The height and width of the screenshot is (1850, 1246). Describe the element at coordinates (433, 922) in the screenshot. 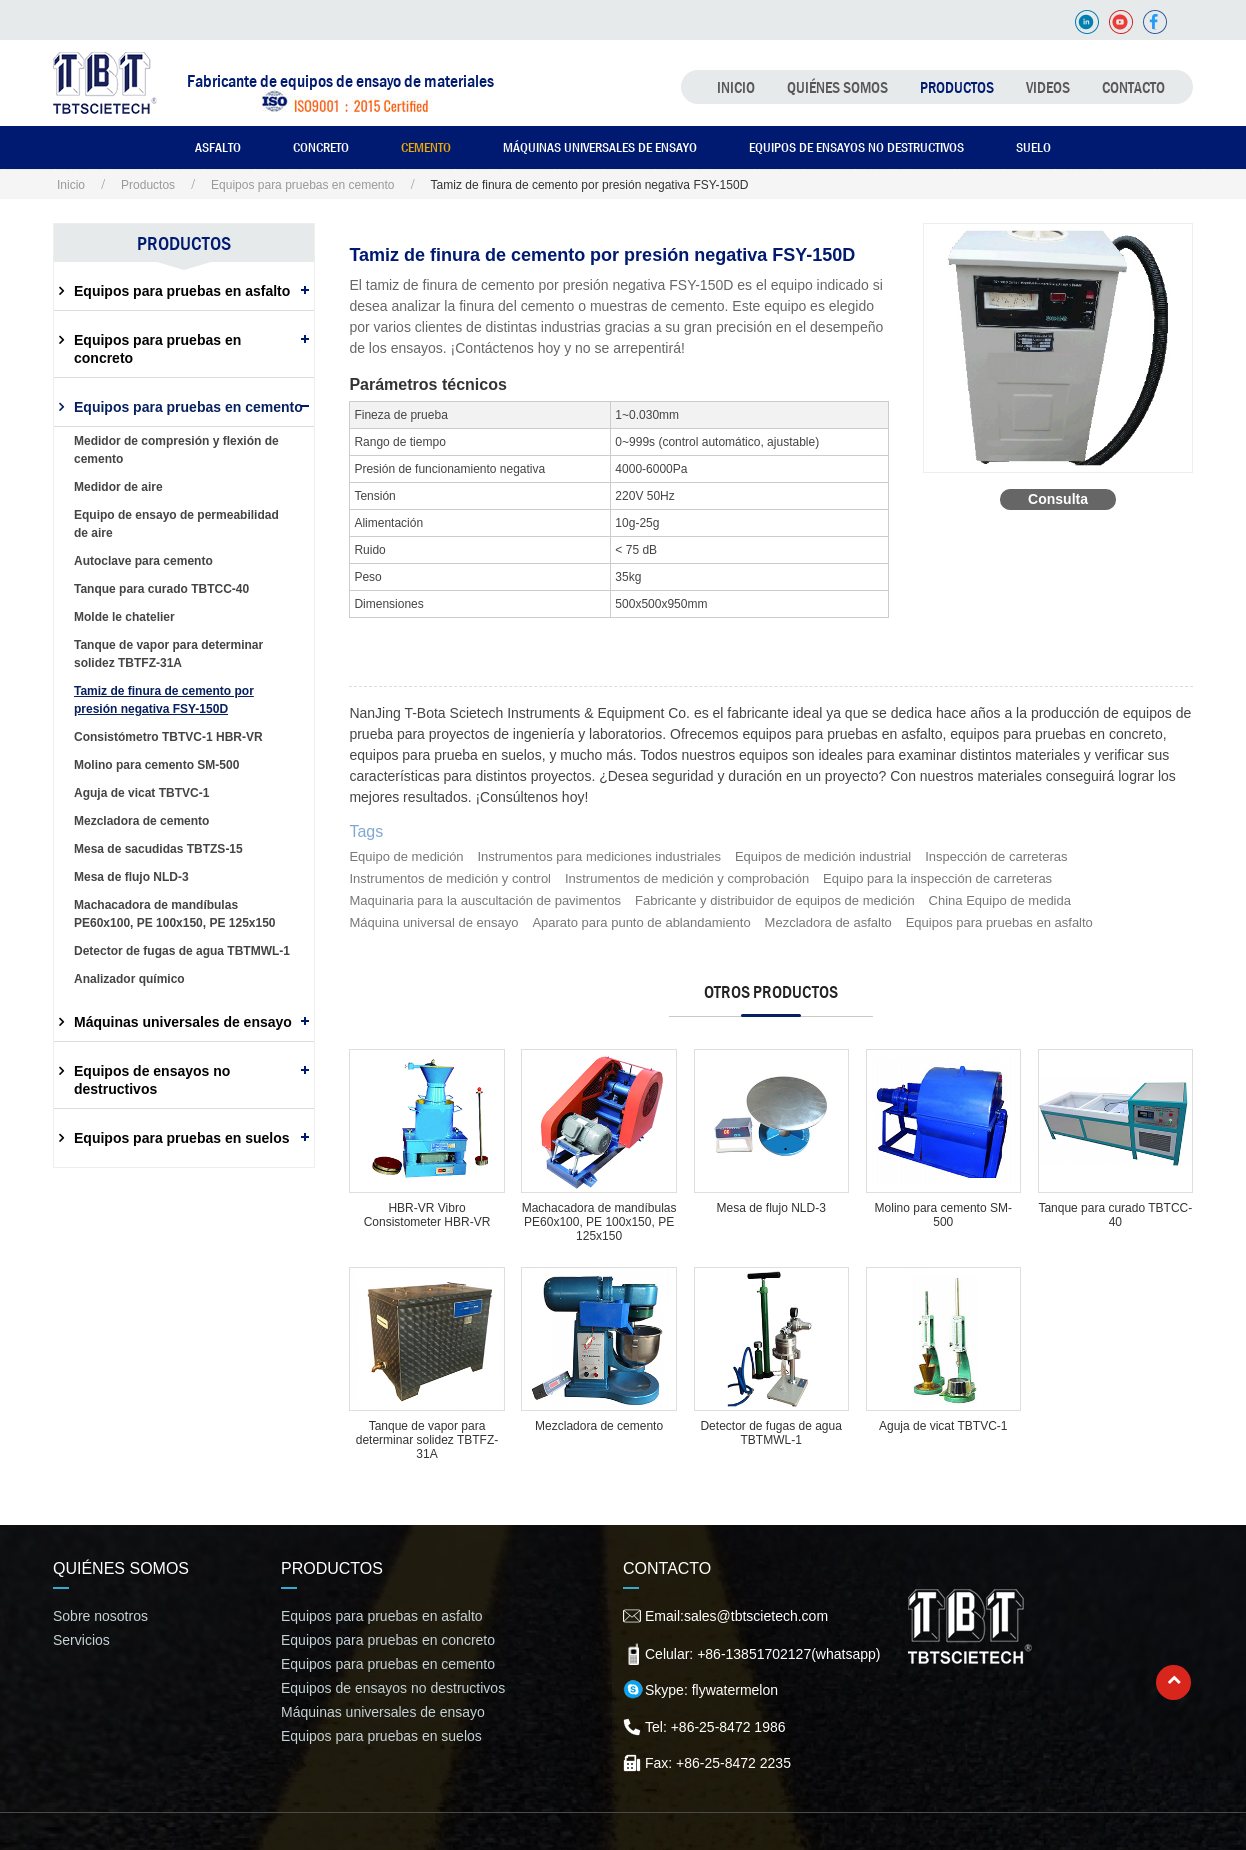

I see `Máquina universal de ensayo` at that location.